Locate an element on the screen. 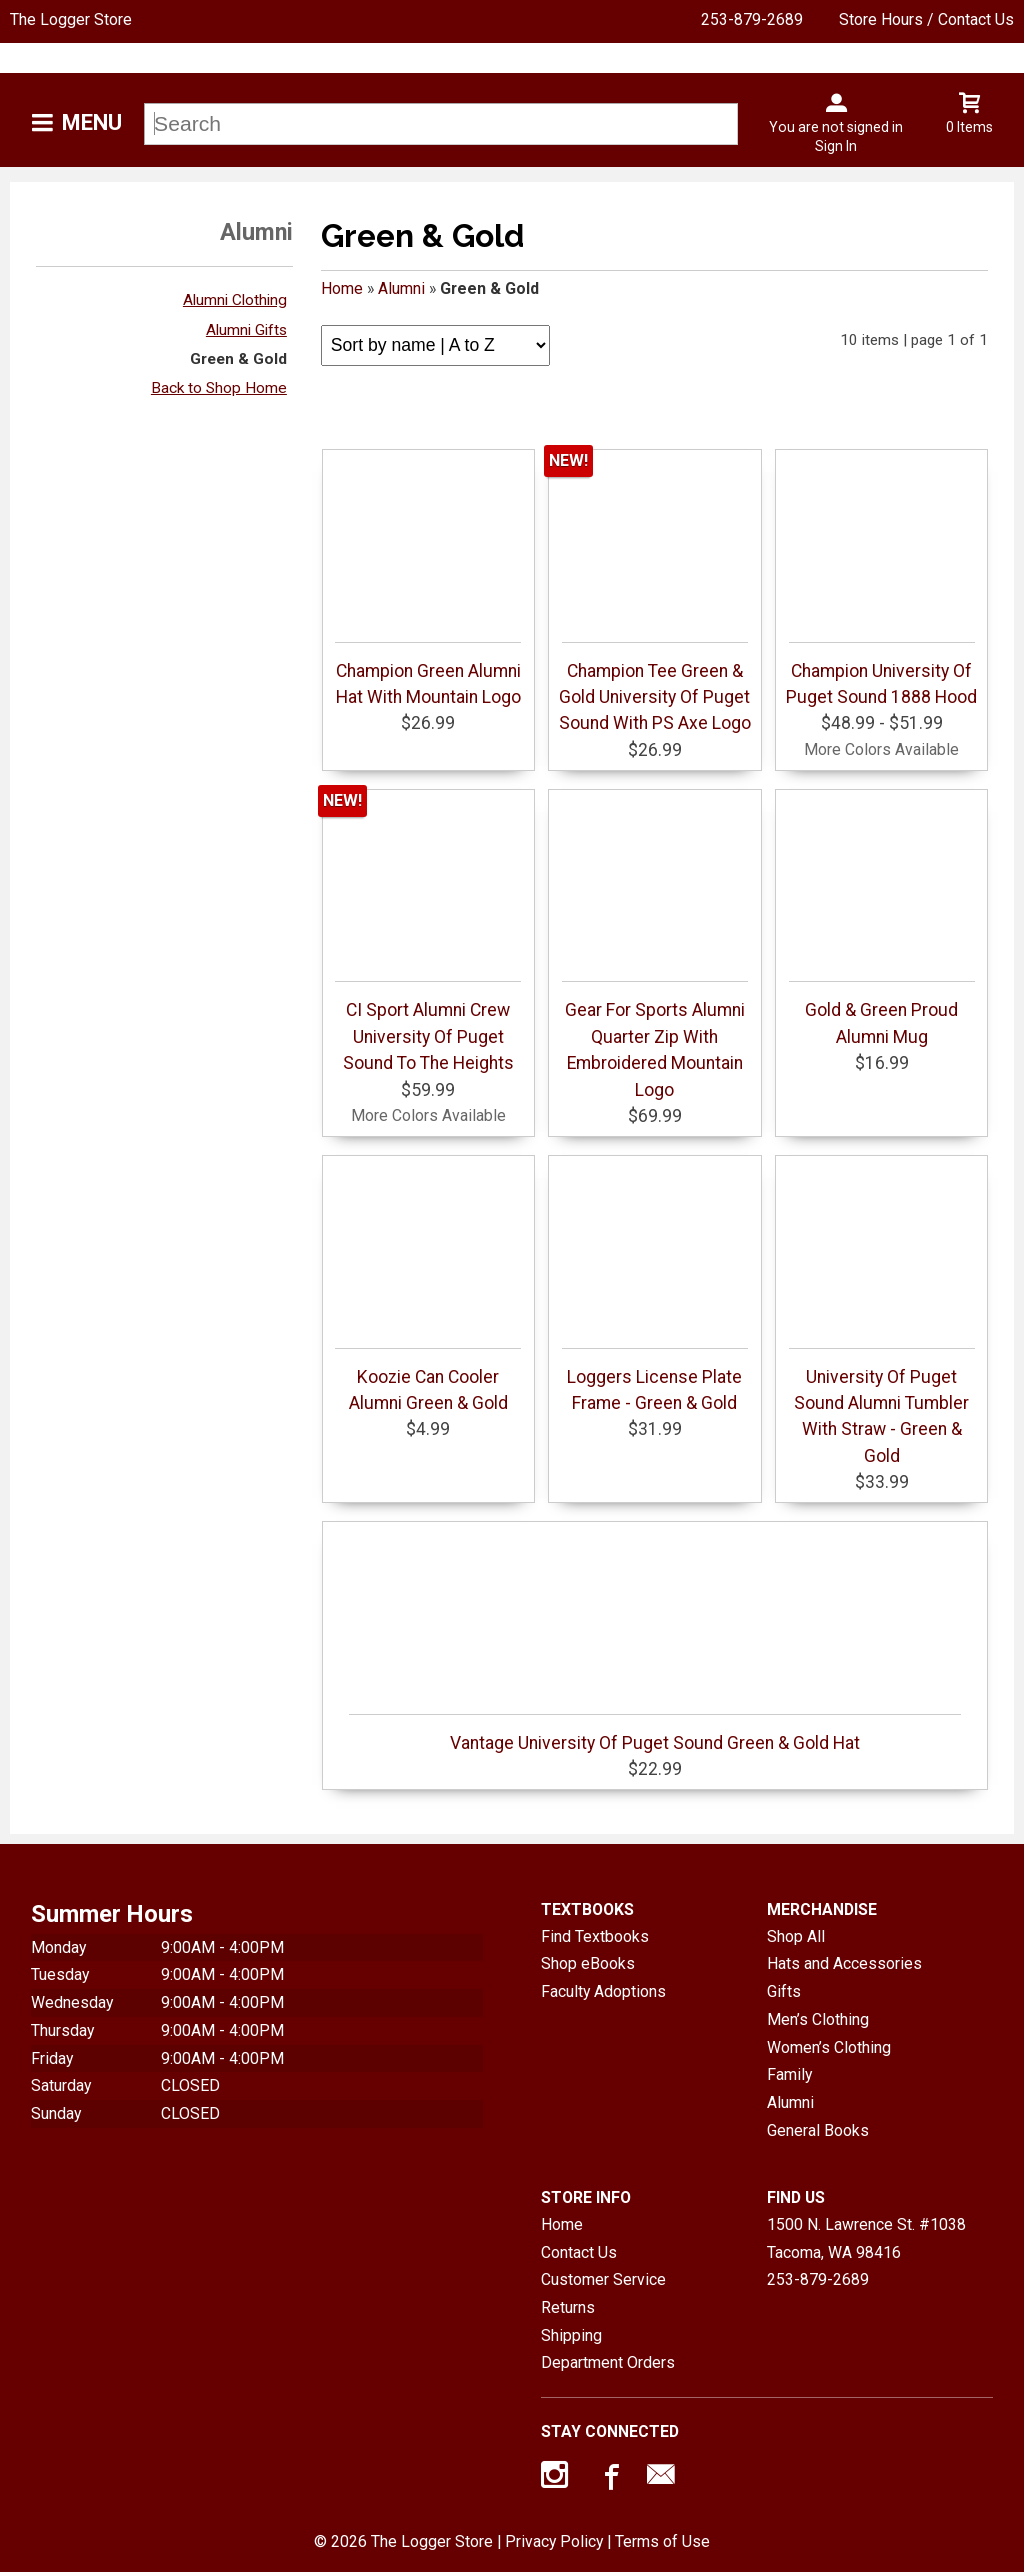 The image size is (1024, 2572). 1500 N. Lawrence St. #1038Tacoma, WA98416 is located at coordinates (866, 2238).